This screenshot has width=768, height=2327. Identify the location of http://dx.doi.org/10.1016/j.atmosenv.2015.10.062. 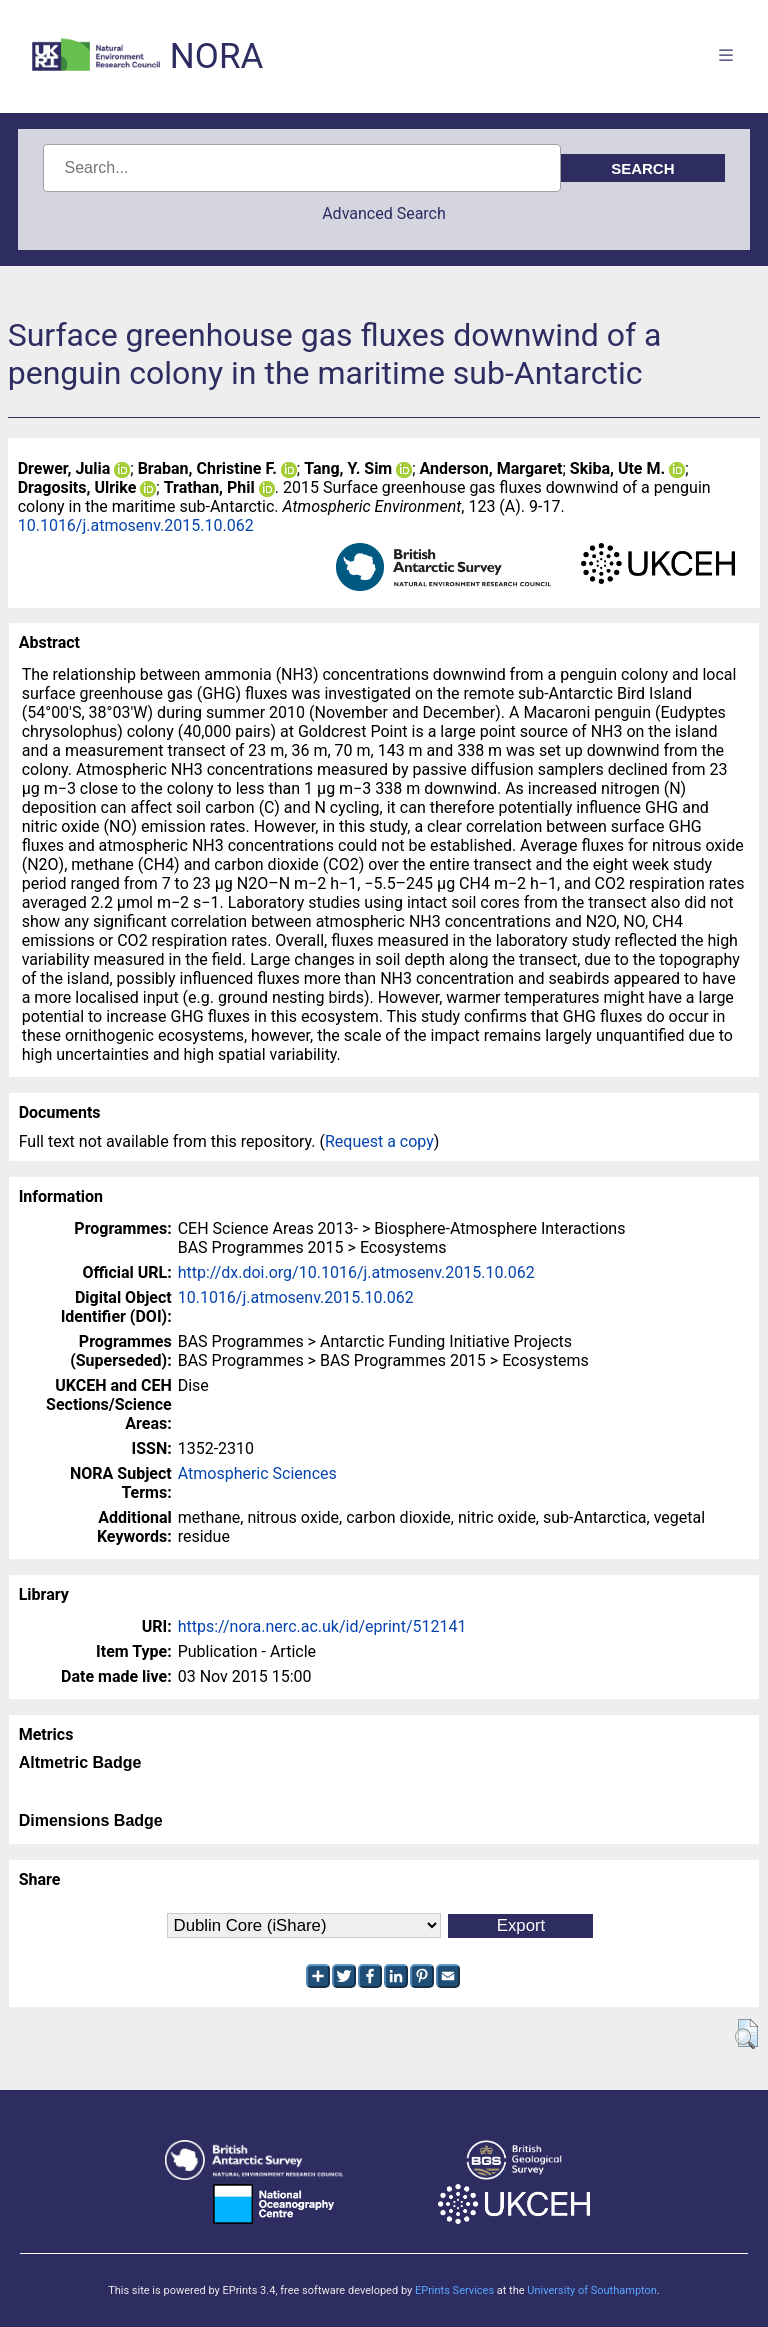
(356, 1272).